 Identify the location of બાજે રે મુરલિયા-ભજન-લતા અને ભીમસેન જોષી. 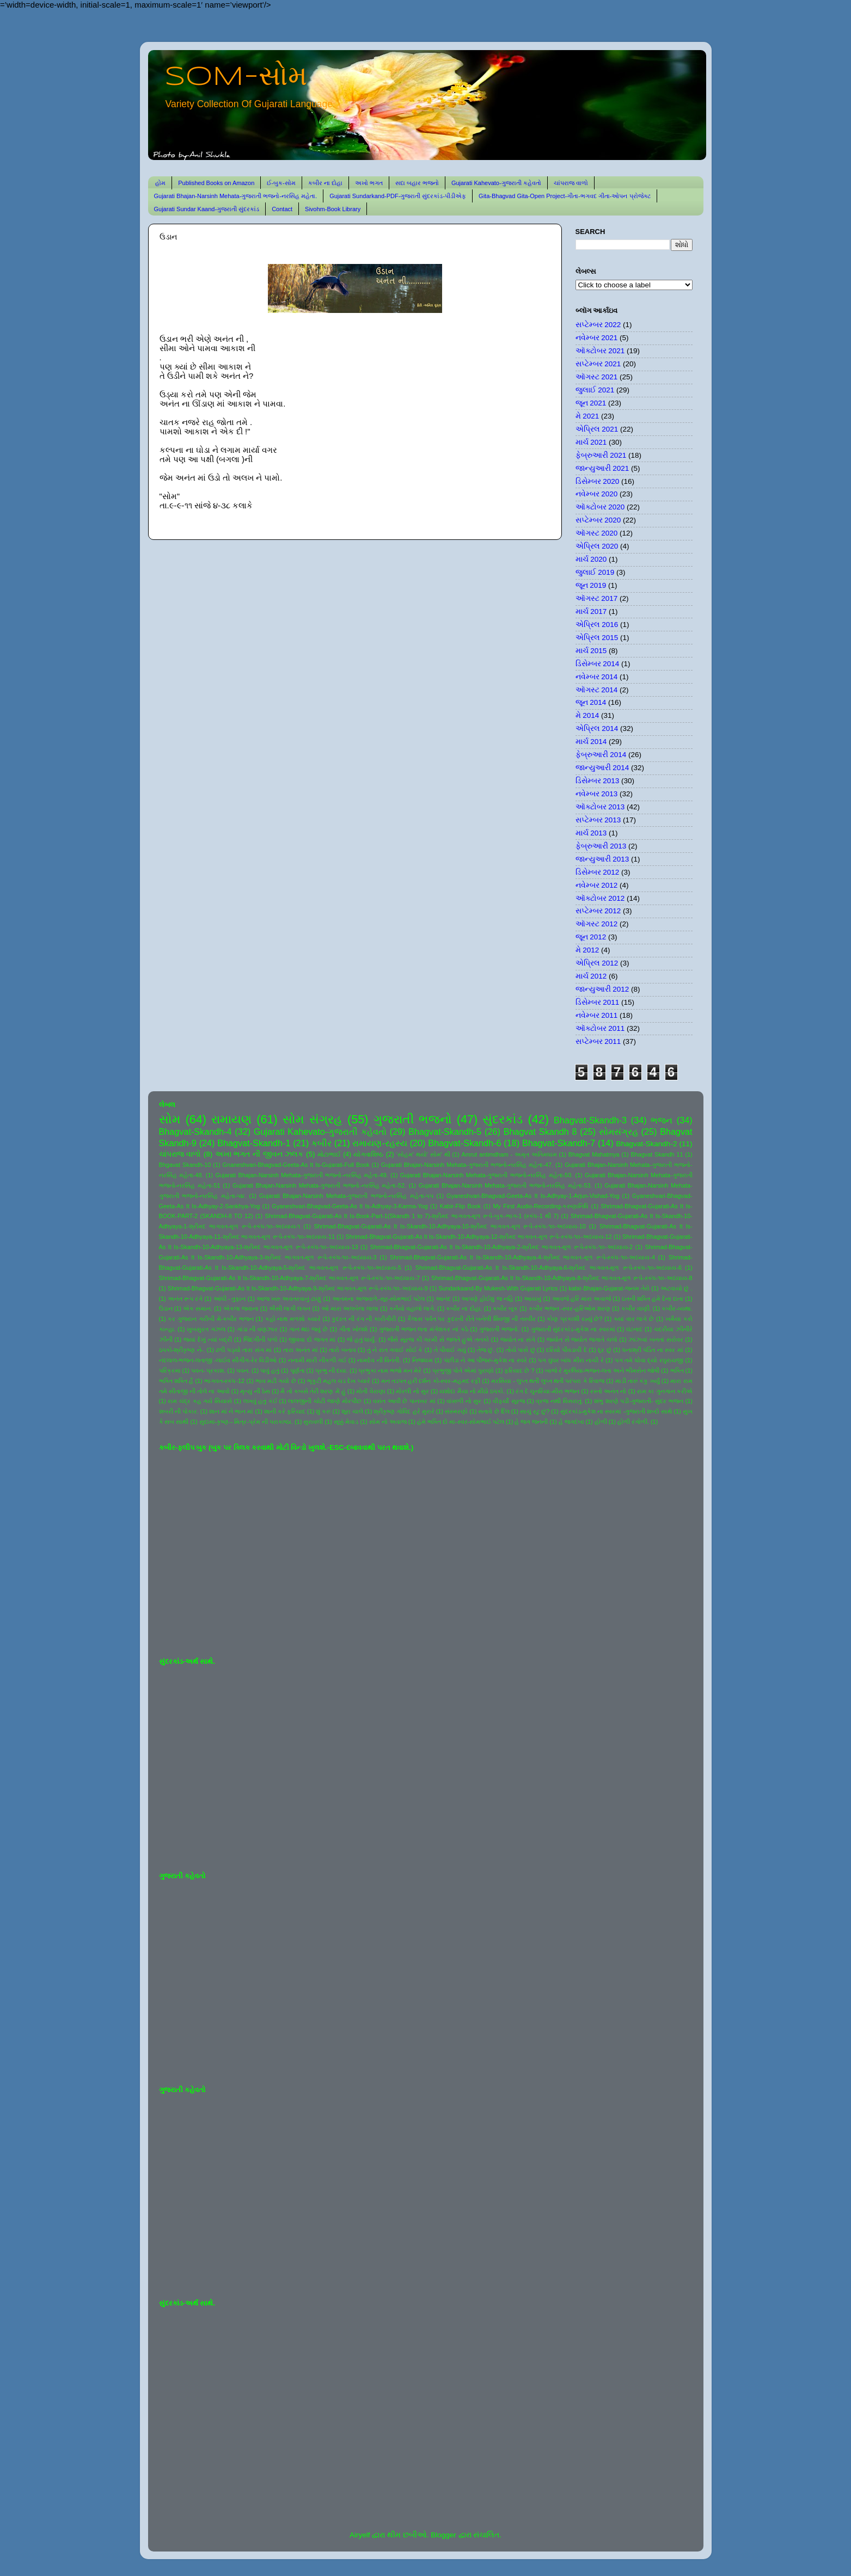
(602, 1370).